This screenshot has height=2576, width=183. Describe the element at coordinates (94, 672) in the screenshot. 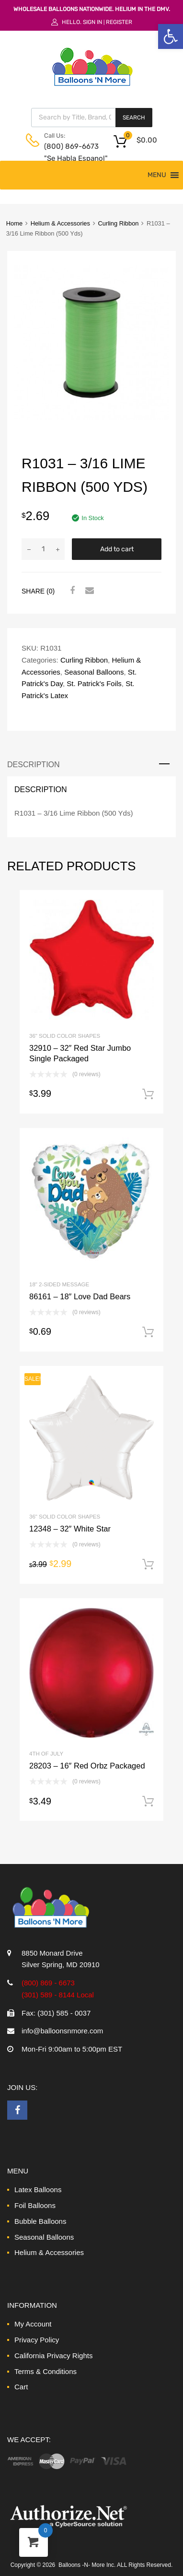

I see `Seasonal Balloons [link]` at that location.